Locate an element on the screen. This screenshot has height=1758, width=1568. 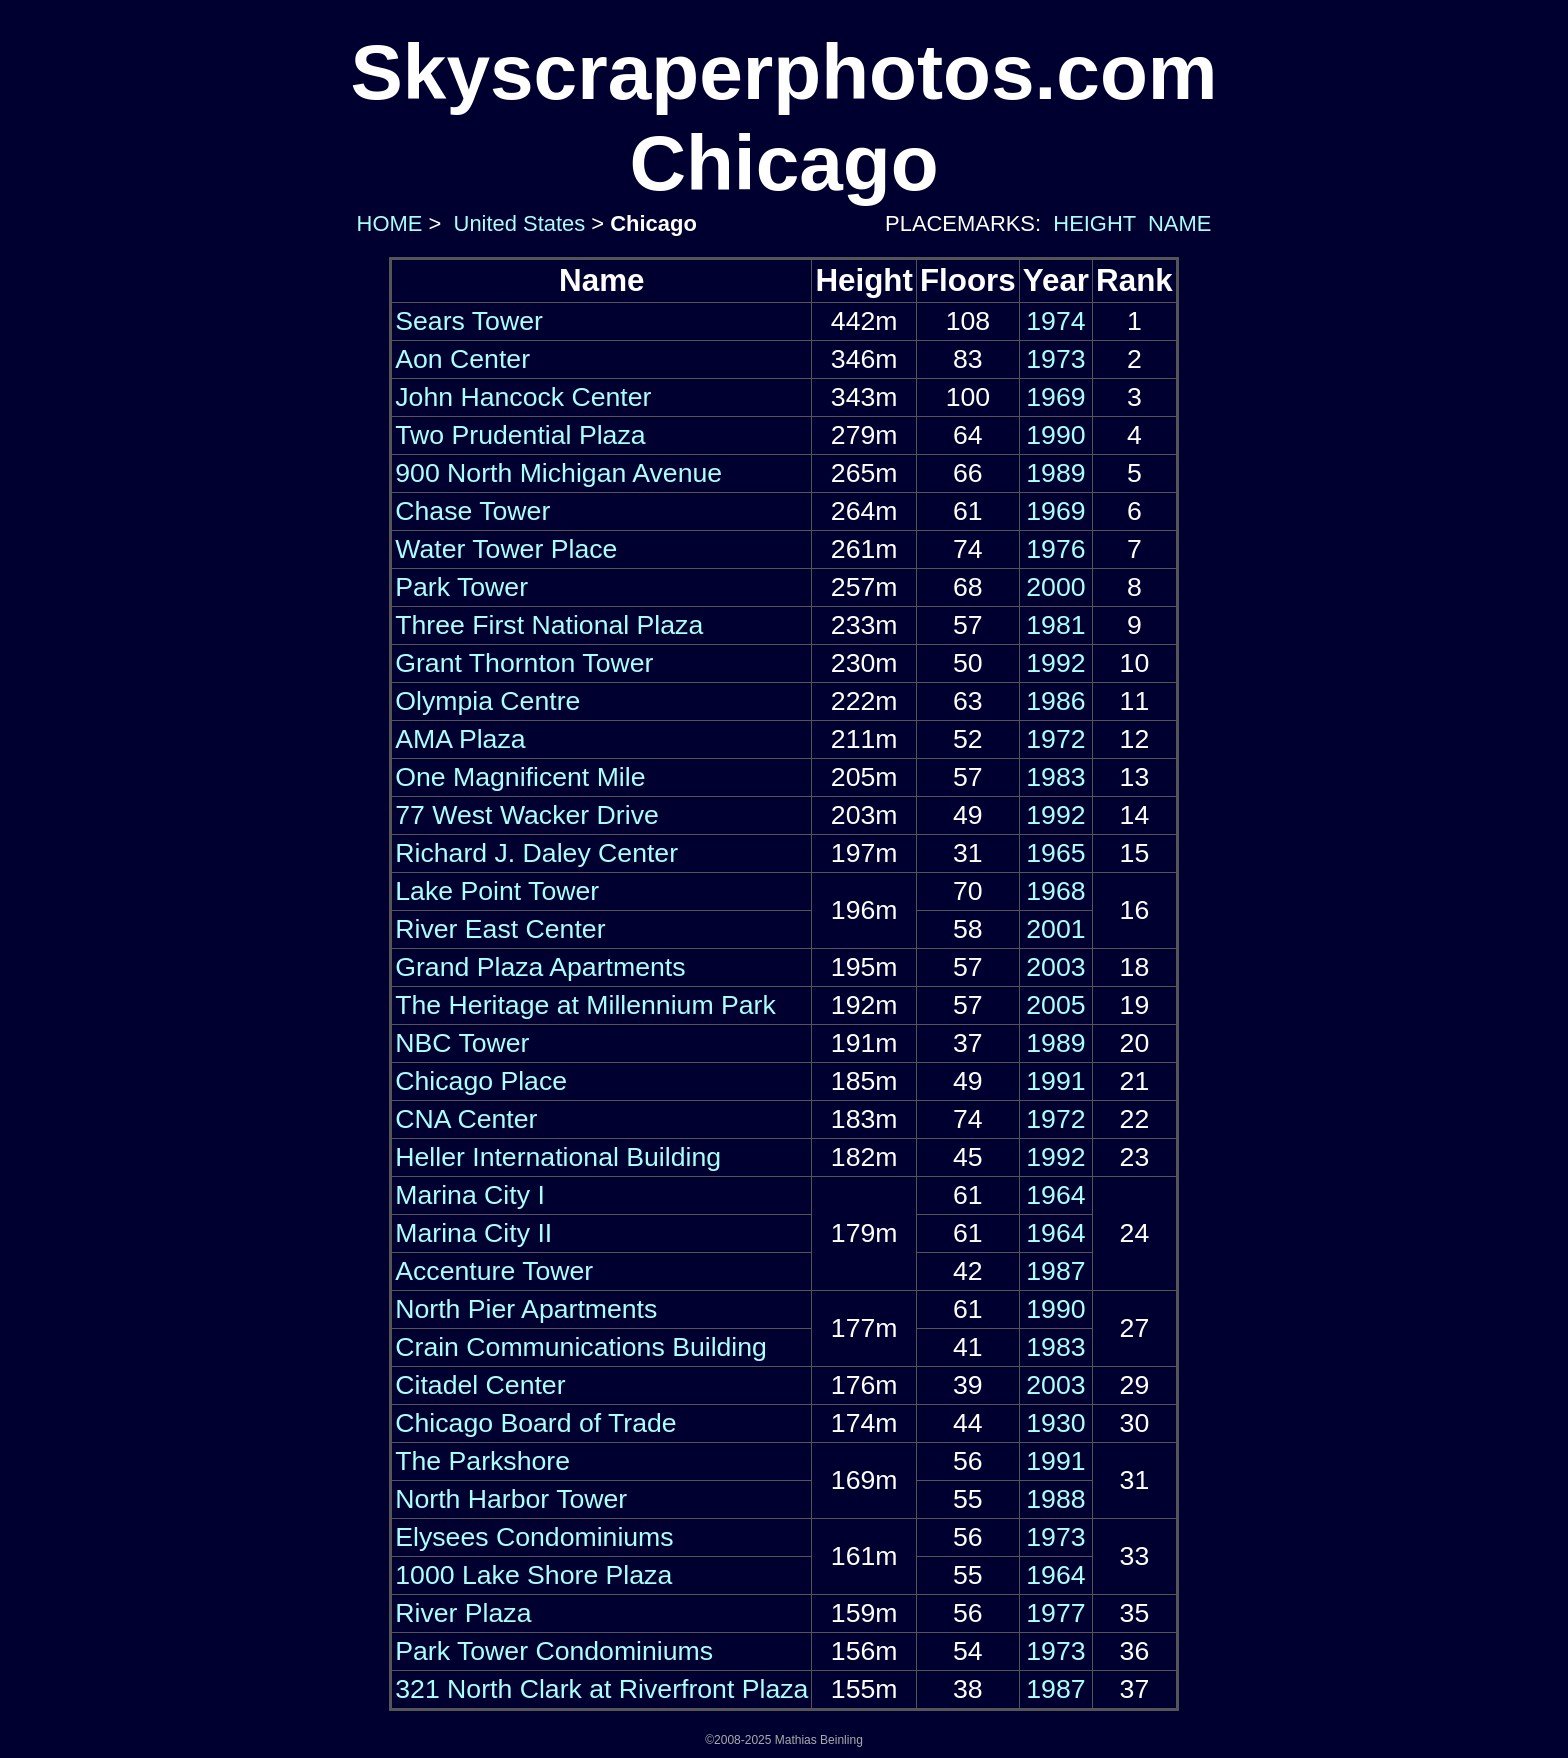
CNA Center is located at coordinates (466, 1119).